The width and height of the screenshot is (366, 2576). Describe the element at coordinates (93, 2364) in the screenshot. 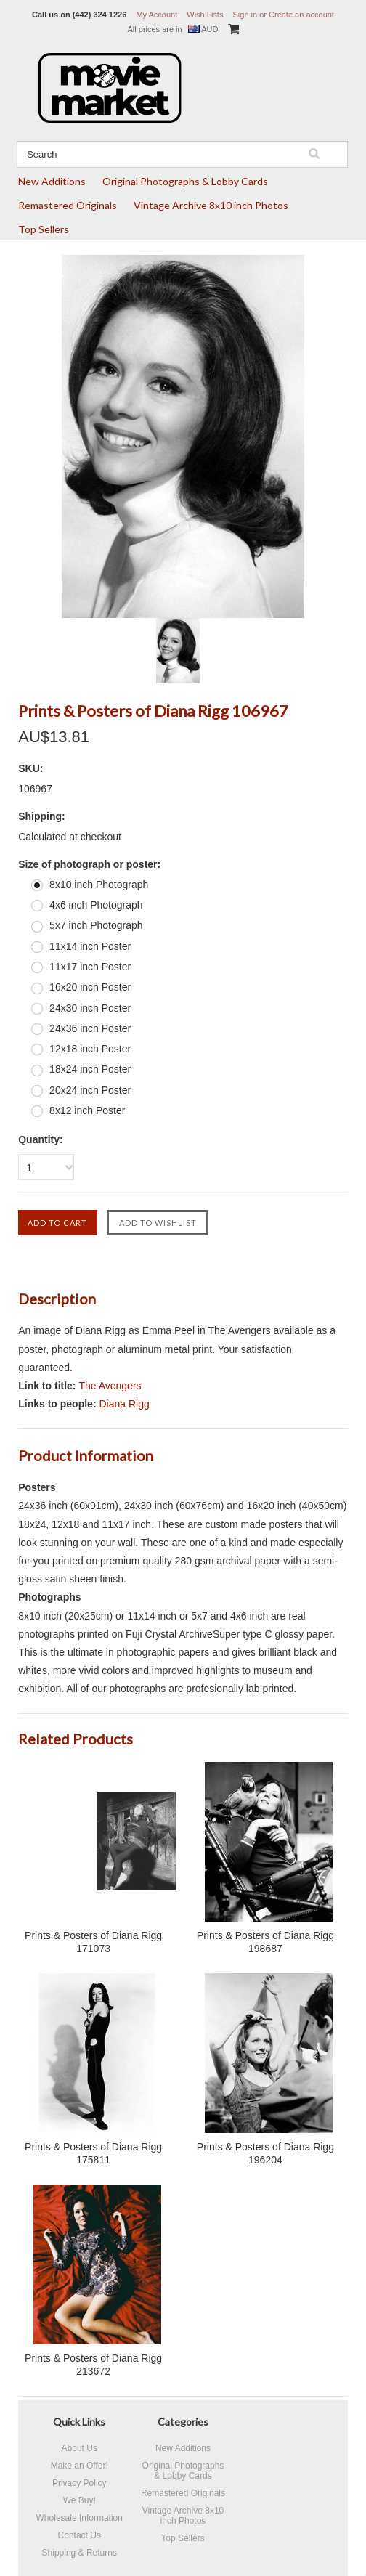

I see `Prints & Posters of Diana Rigg 213672` at that location.